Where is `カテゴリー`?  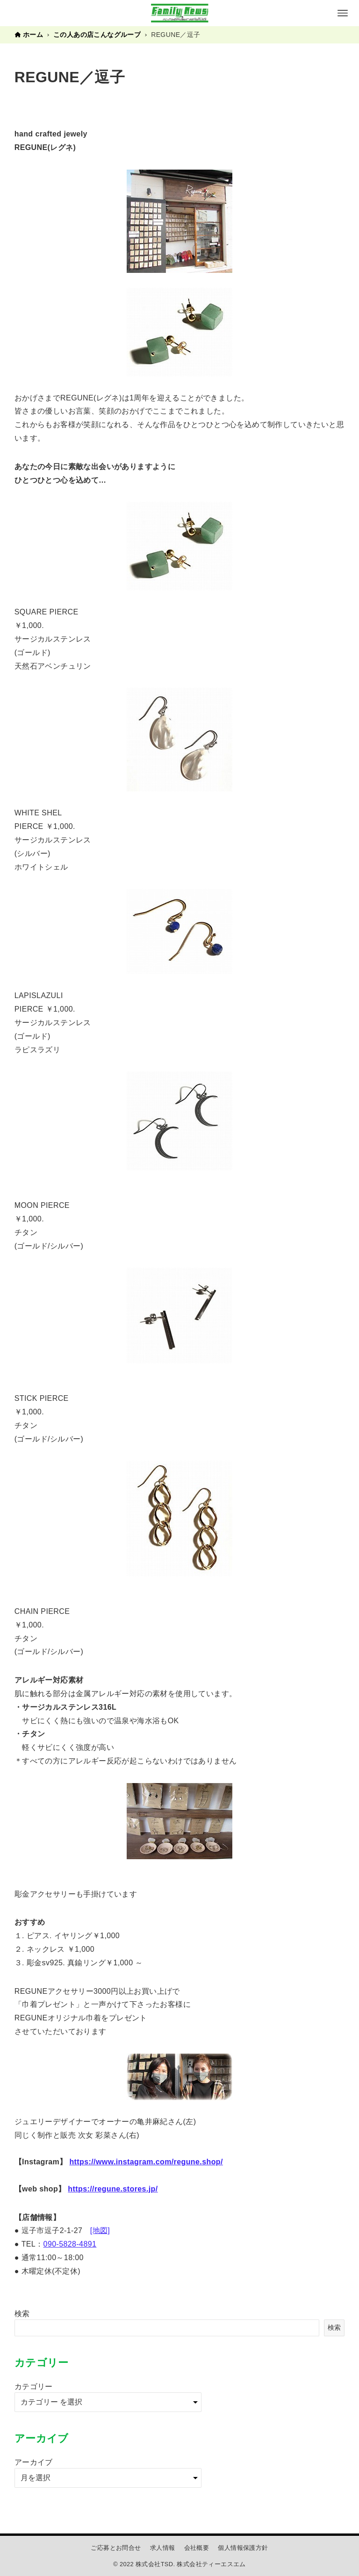 カテゴリー is located at coordinates (33, 2386).